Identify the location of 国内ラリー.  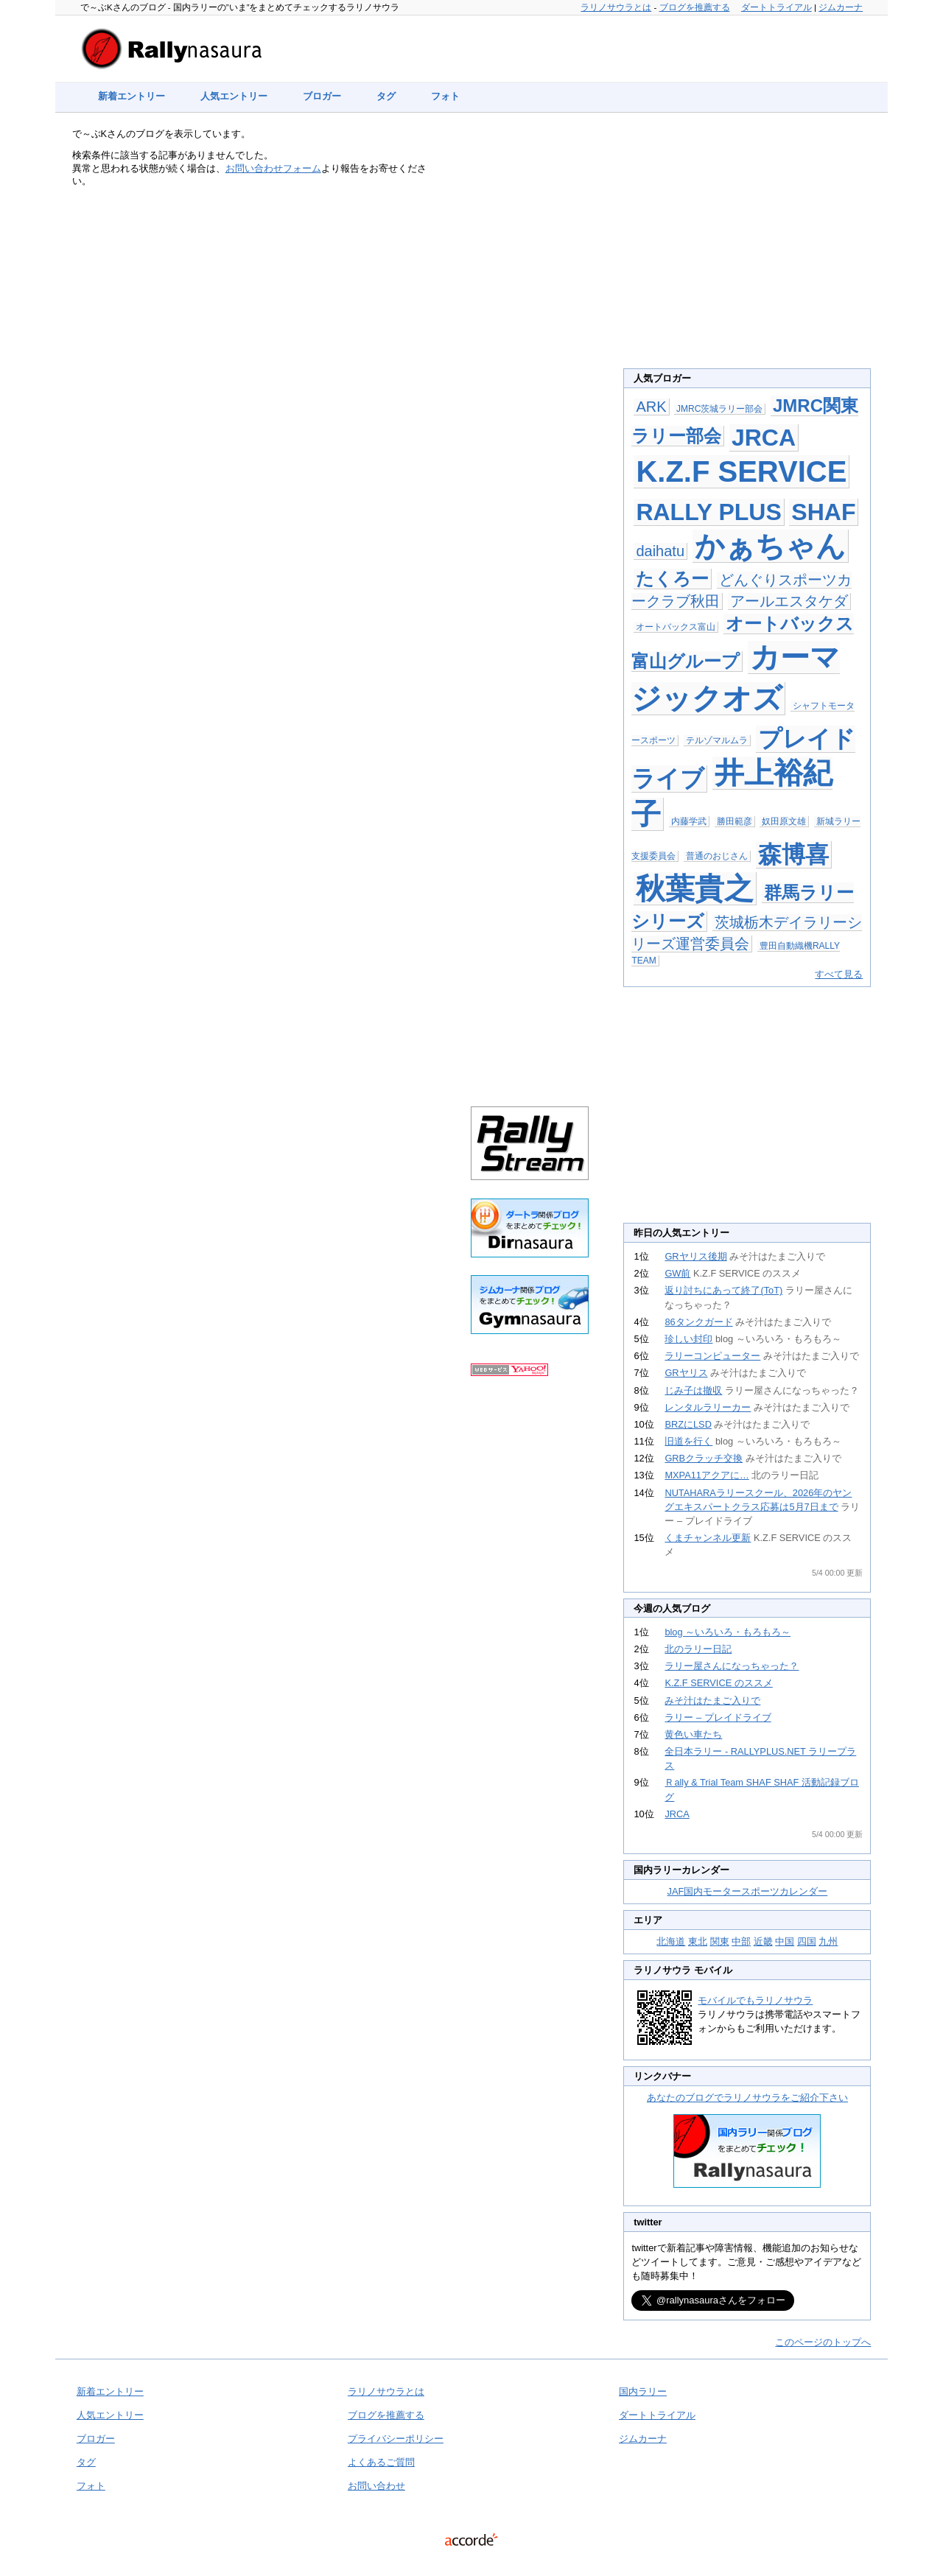
(643, 2391).